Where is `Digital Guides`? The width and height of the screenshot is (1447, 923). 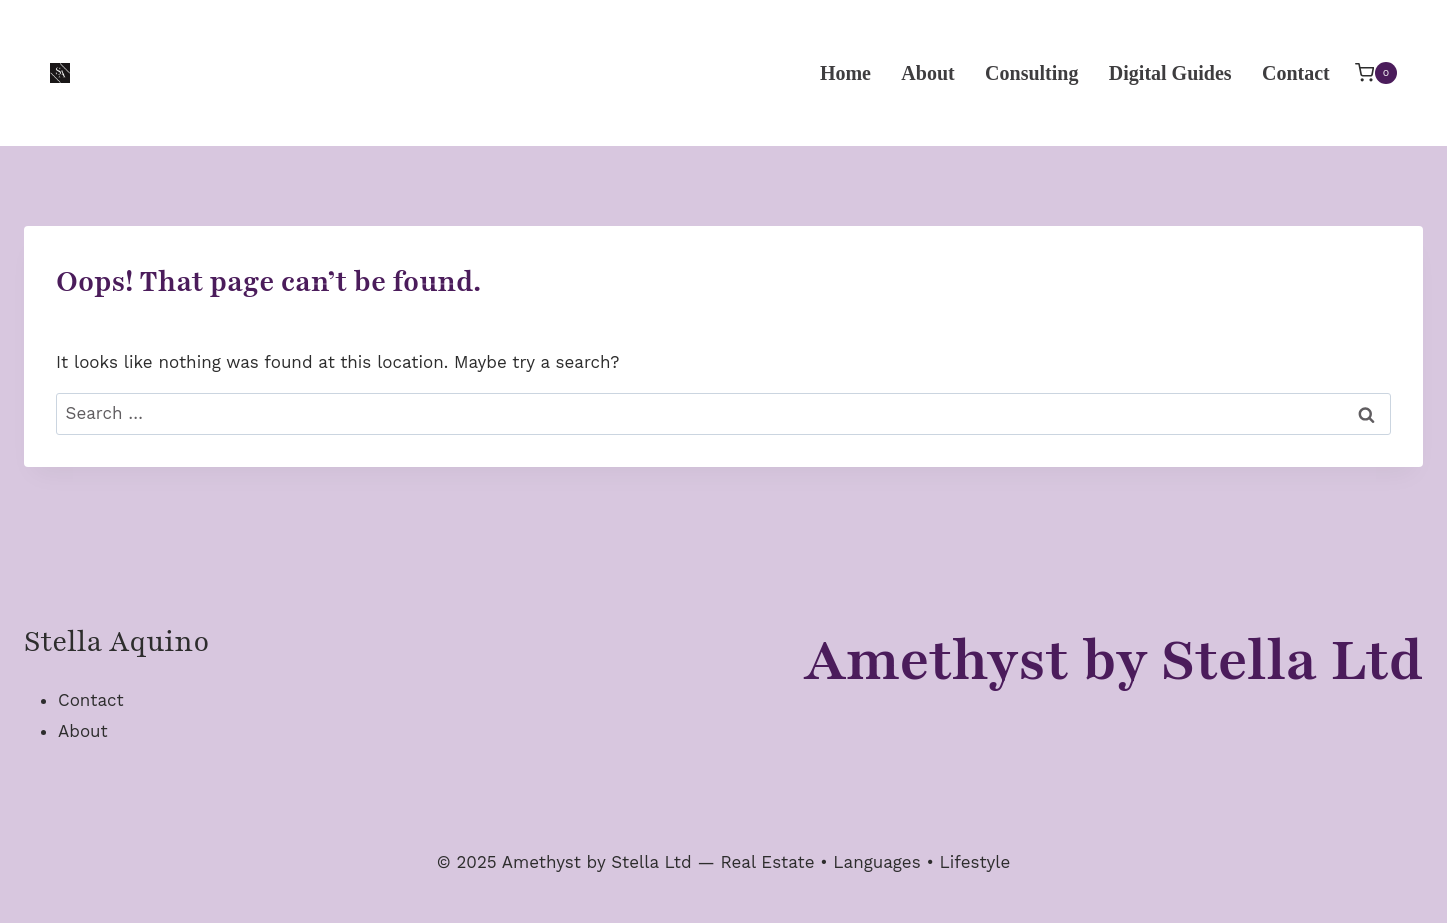
Digital Guides is located at coordinates (1170, 73).